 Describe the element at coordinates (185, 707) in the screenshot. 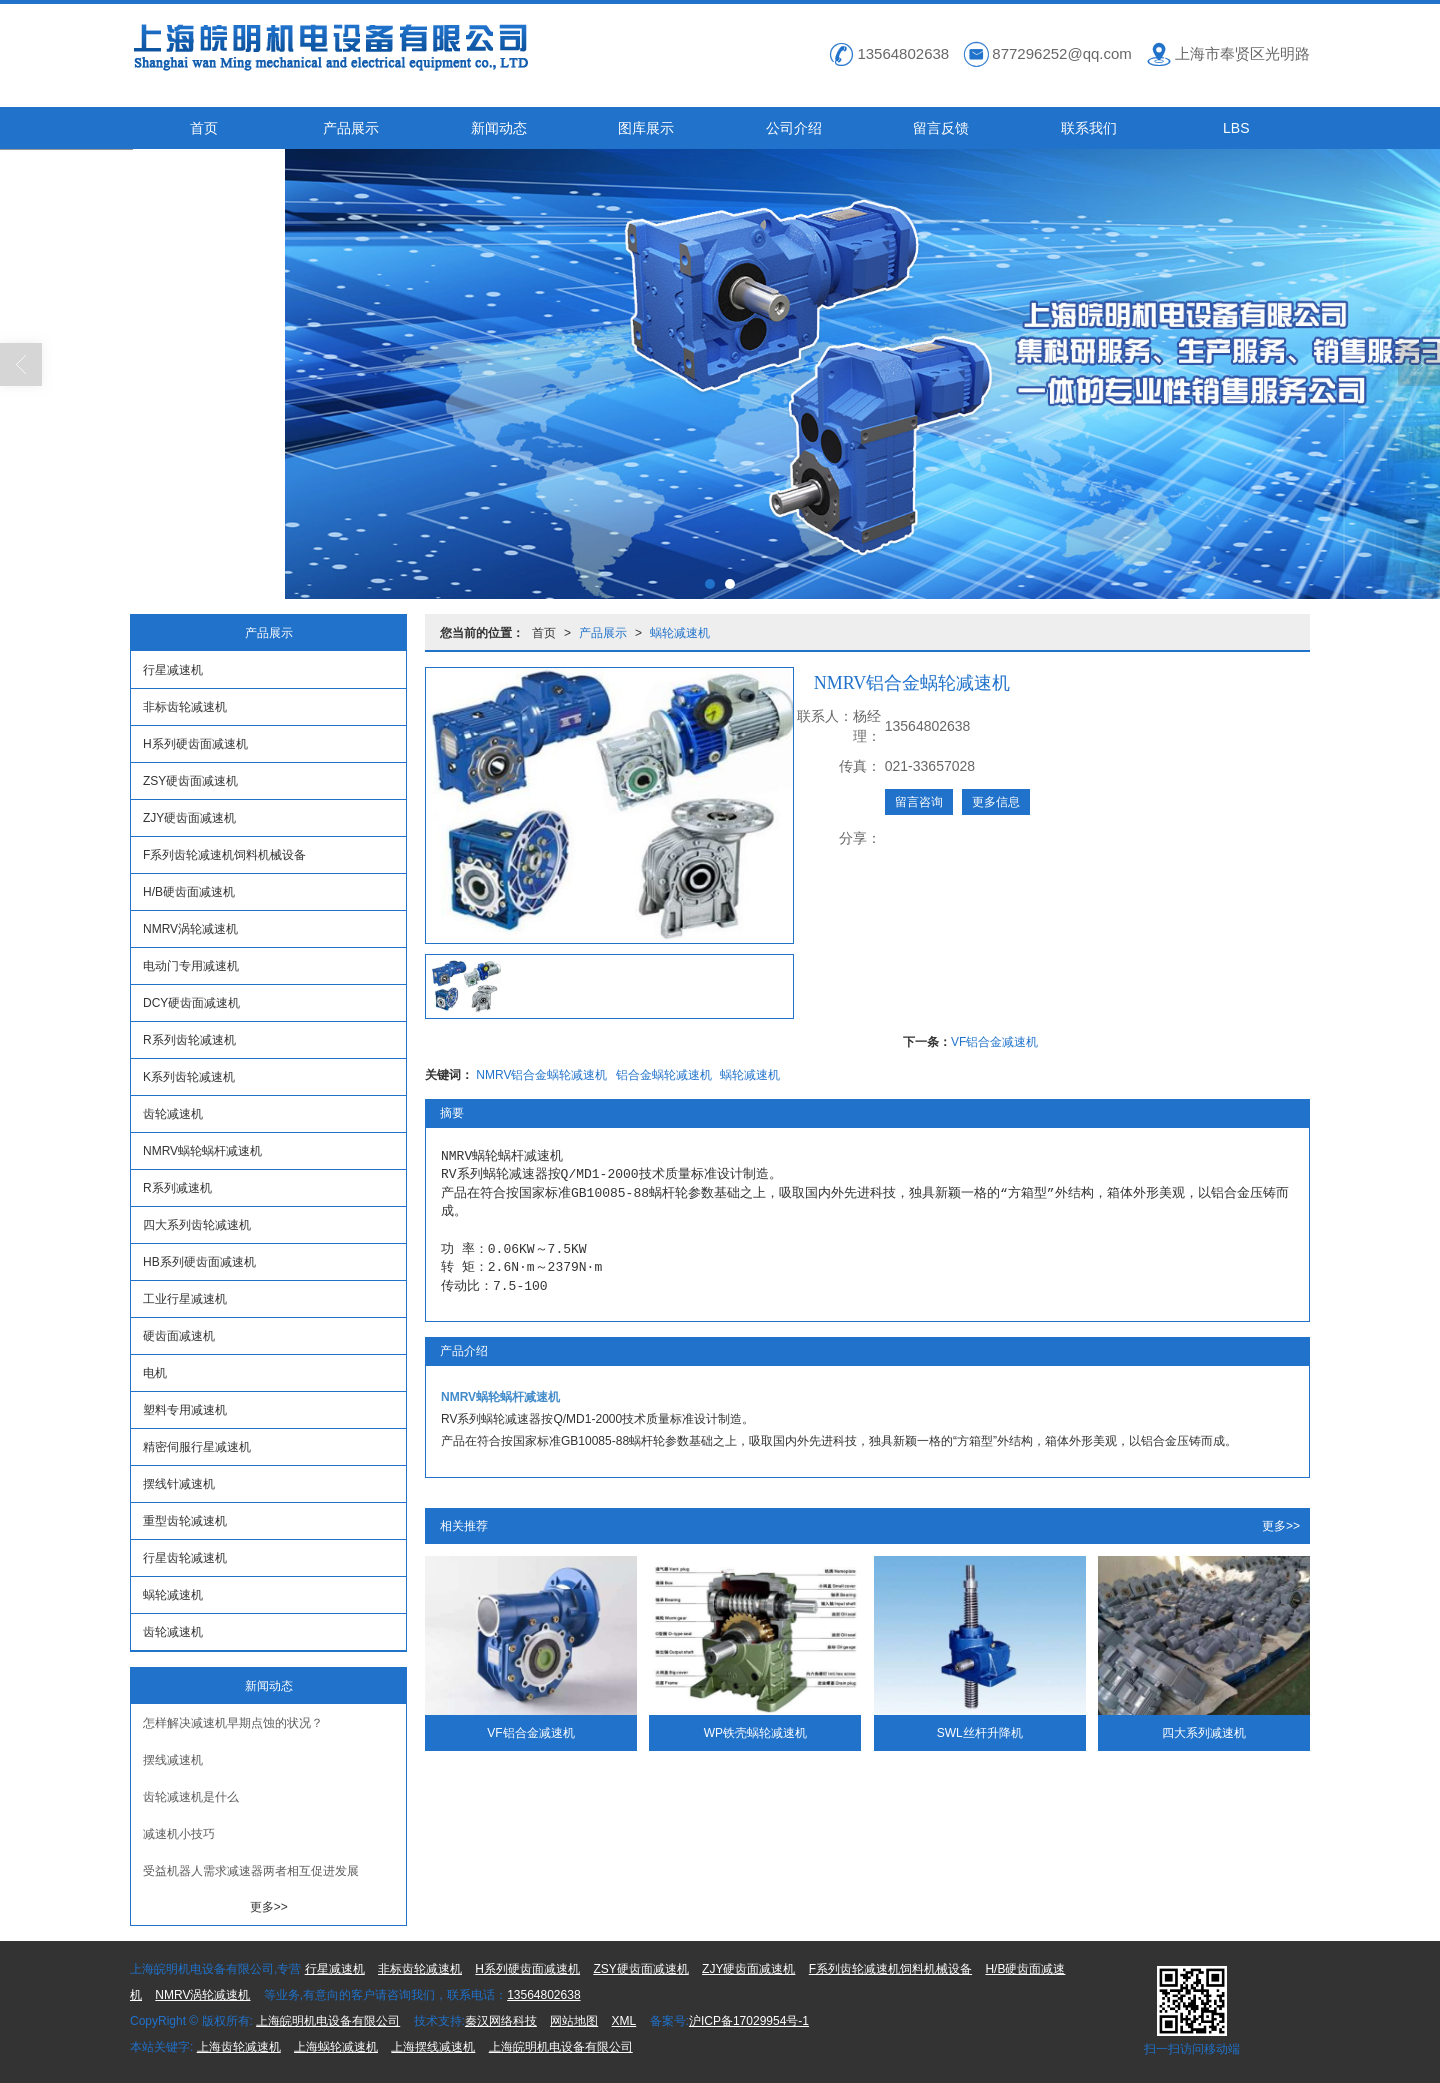

I see `非标齿轮减速机` at that location.